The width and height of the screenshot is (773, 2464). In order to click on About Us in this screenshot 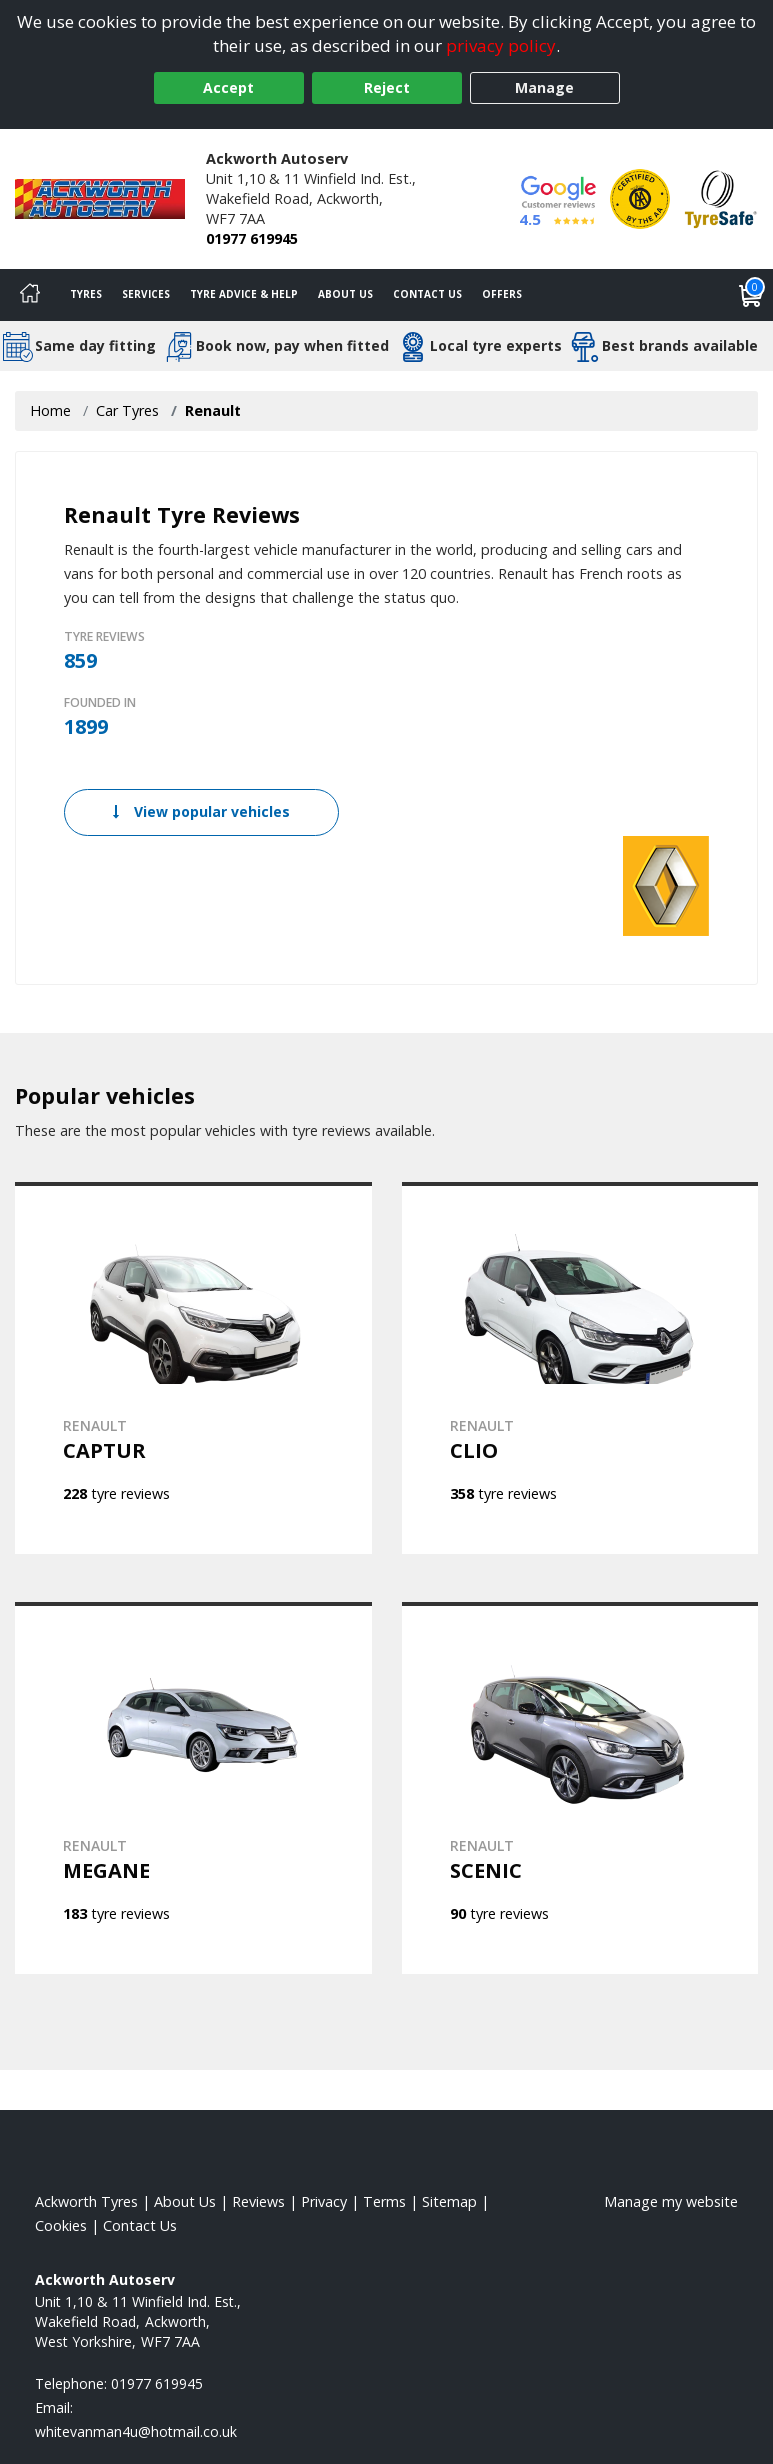, I will do `click(345, 294)`.